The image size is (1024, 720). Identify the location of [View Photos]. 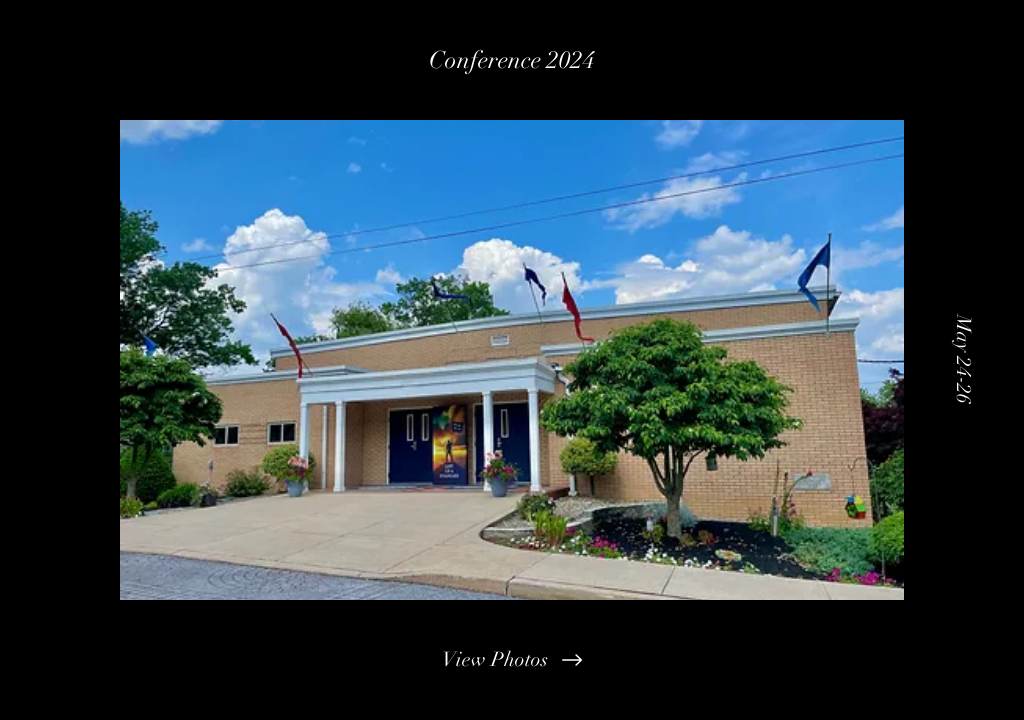
(512, 660).